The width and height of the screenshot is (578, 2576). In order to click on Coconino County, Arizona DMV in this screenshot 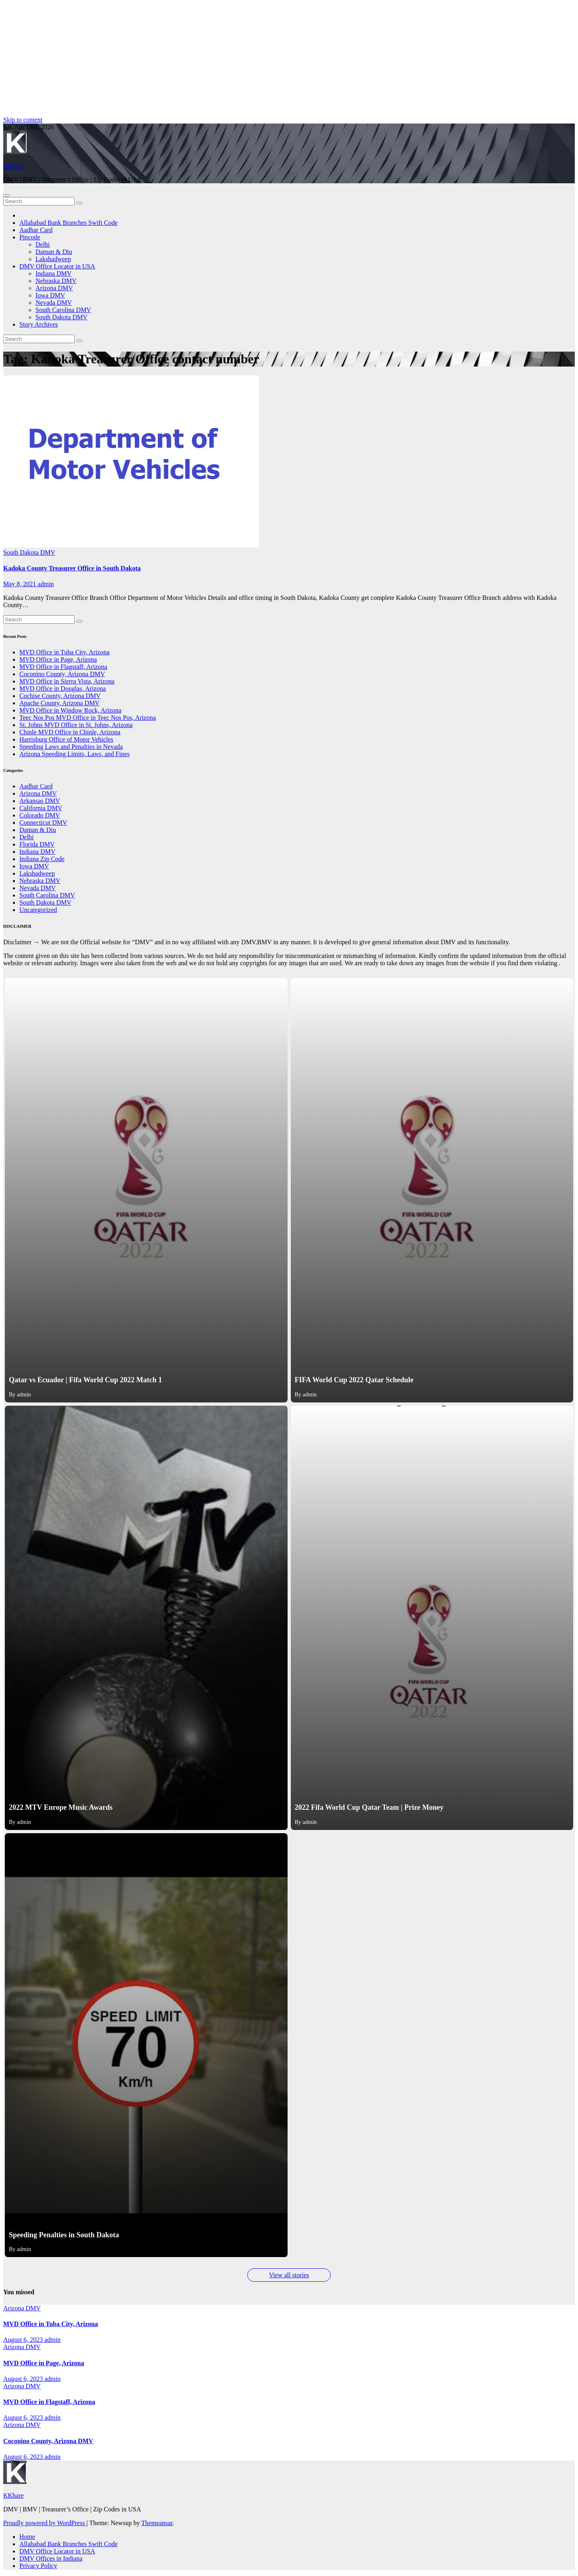, I will do `click(62, 674)`.